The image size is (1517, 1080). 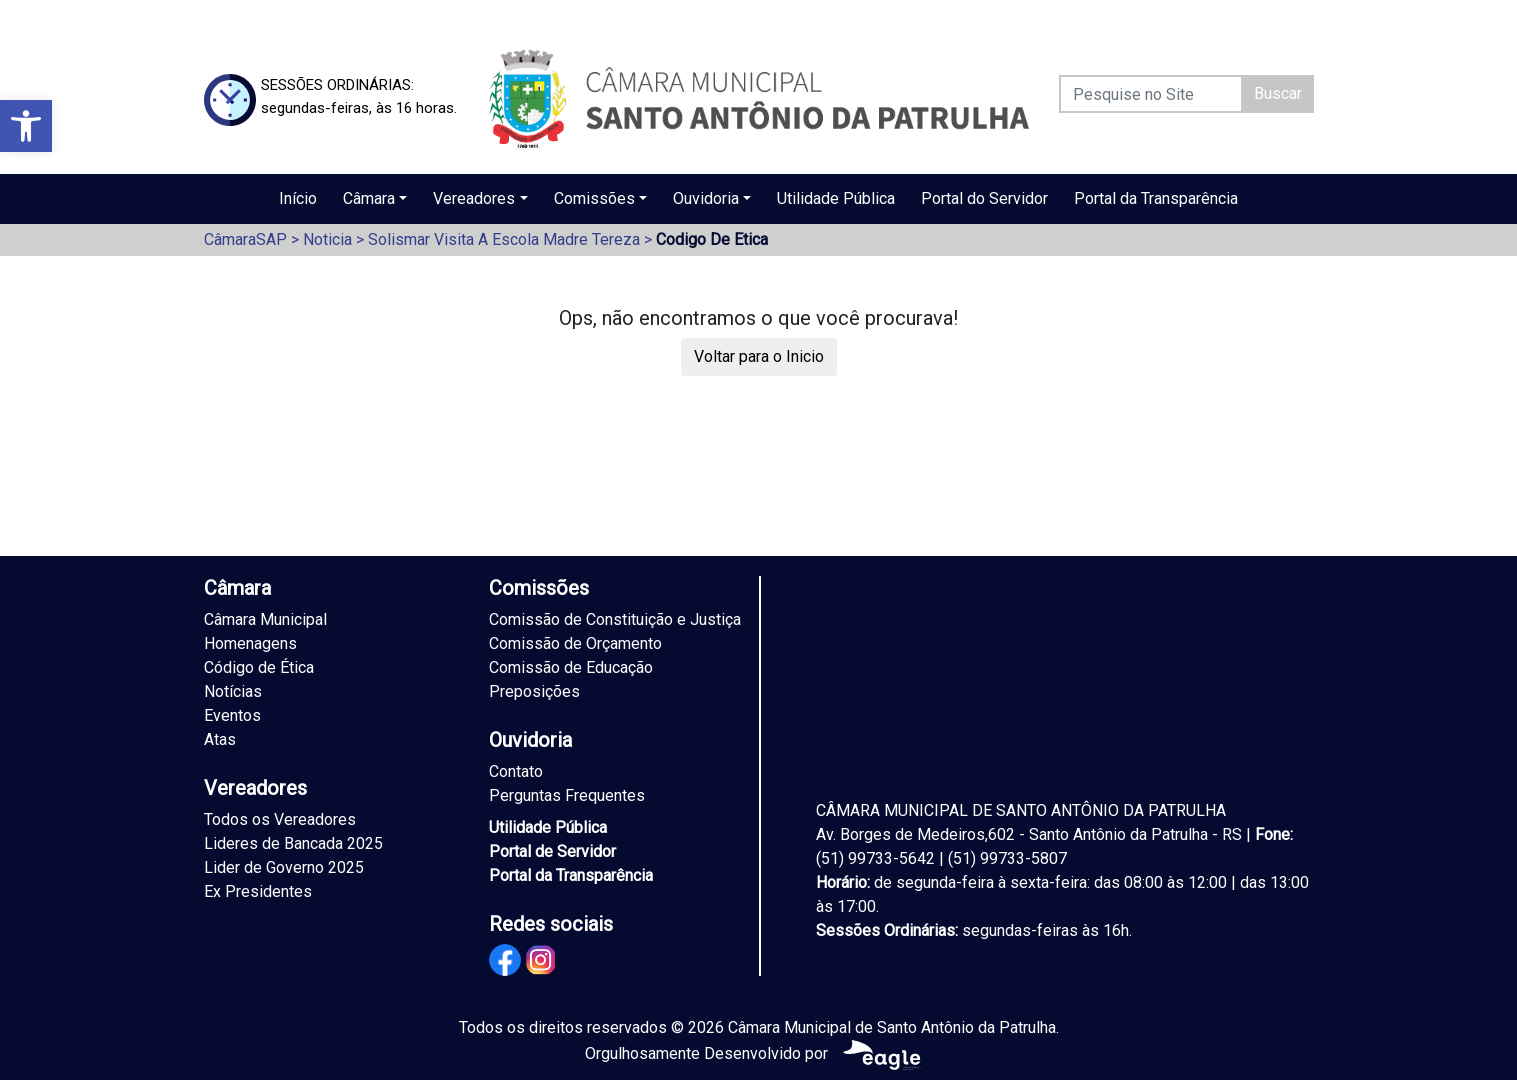 What do you see at coordinates (474, 198) in the screenshot?
I see `Vereadores` at bounding box center [474, 198].